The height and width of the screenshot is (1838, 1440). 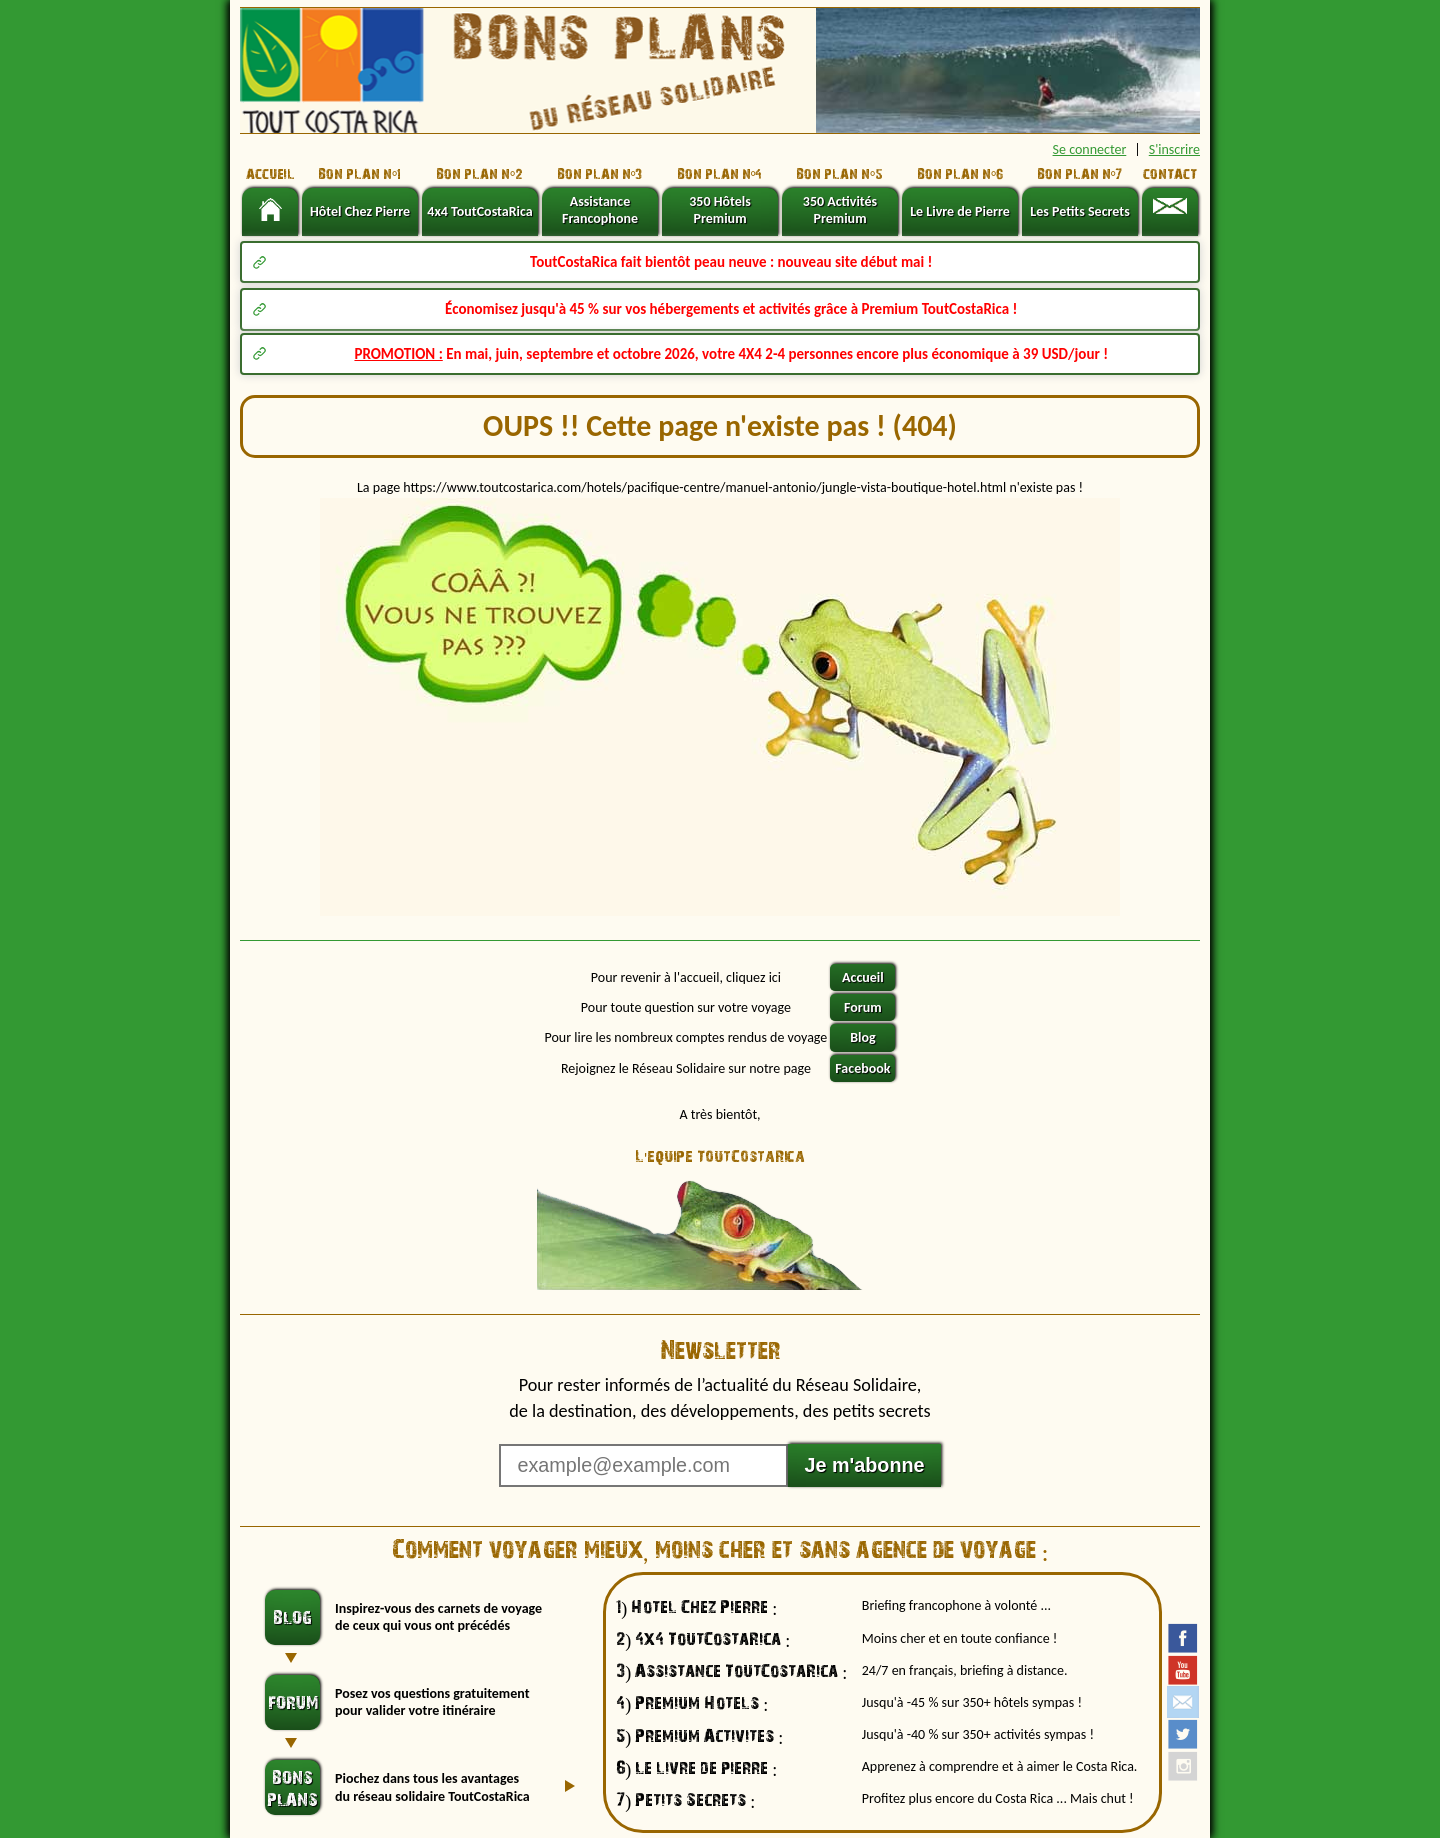 I want to click on Blog, so click(x=862, y=1037).